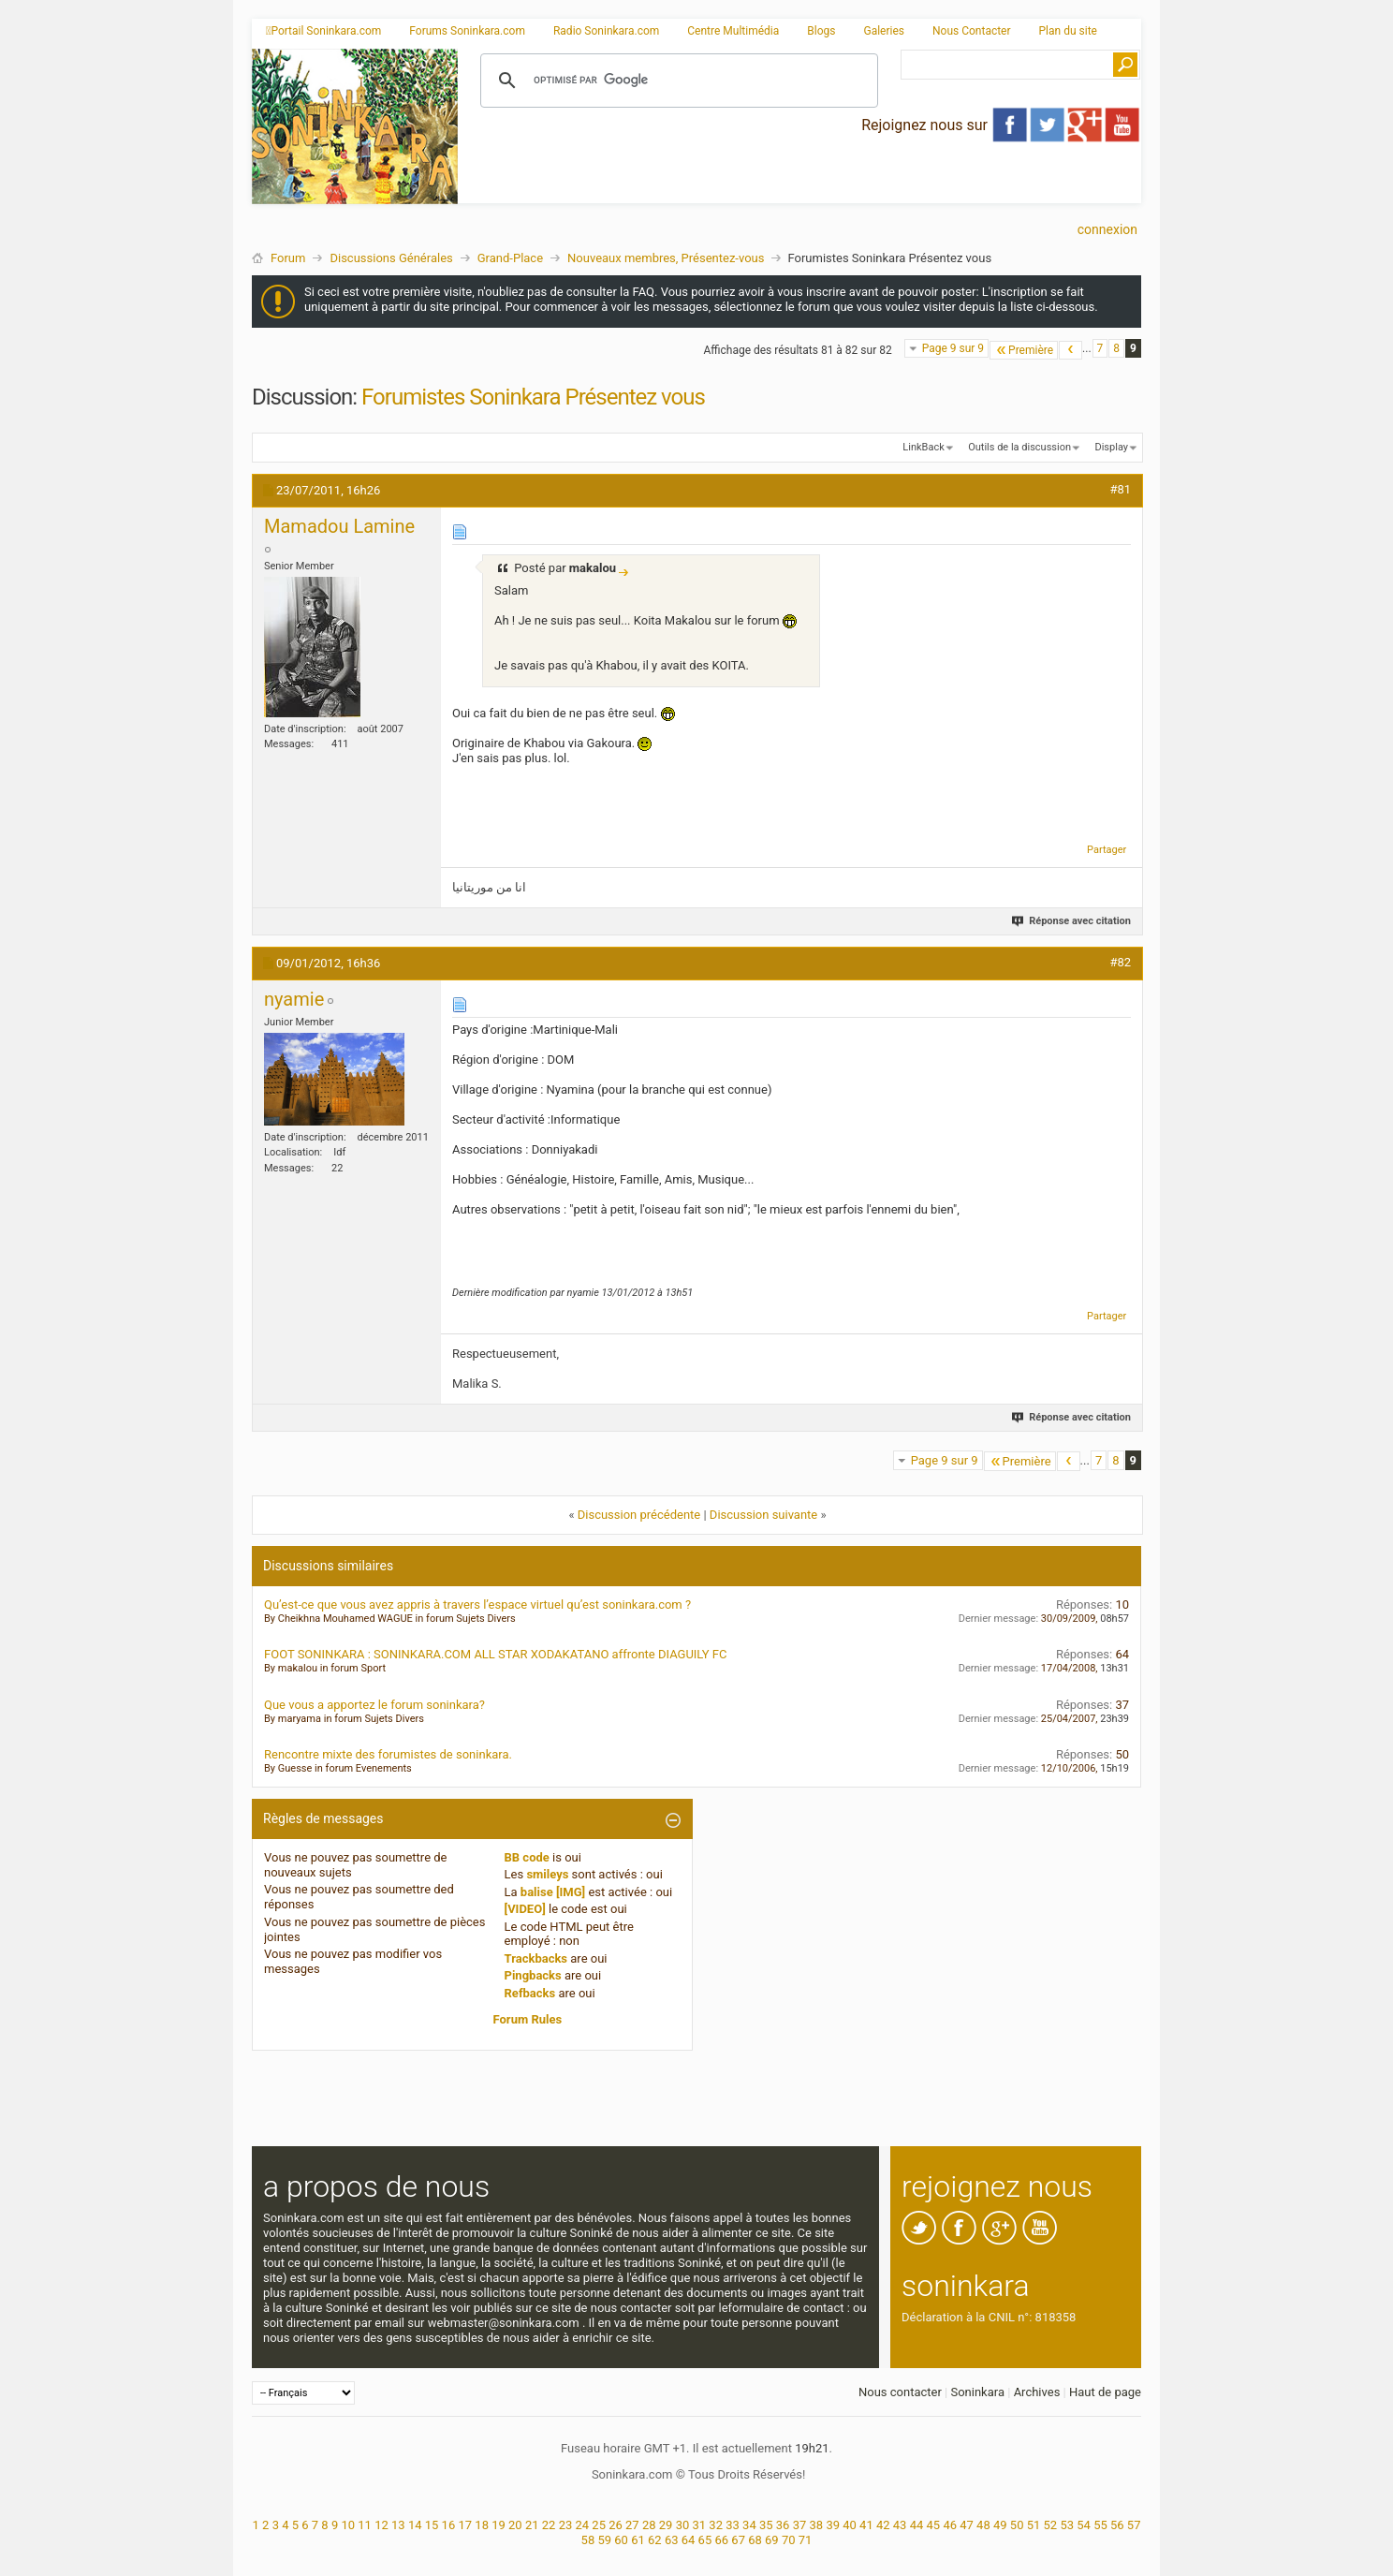 Image resolution: width=1393 pixels, height=2576 pixels. Describe the element at coordinates (536, 1958) in the screenshot. I see `Trackbacks` at that location.